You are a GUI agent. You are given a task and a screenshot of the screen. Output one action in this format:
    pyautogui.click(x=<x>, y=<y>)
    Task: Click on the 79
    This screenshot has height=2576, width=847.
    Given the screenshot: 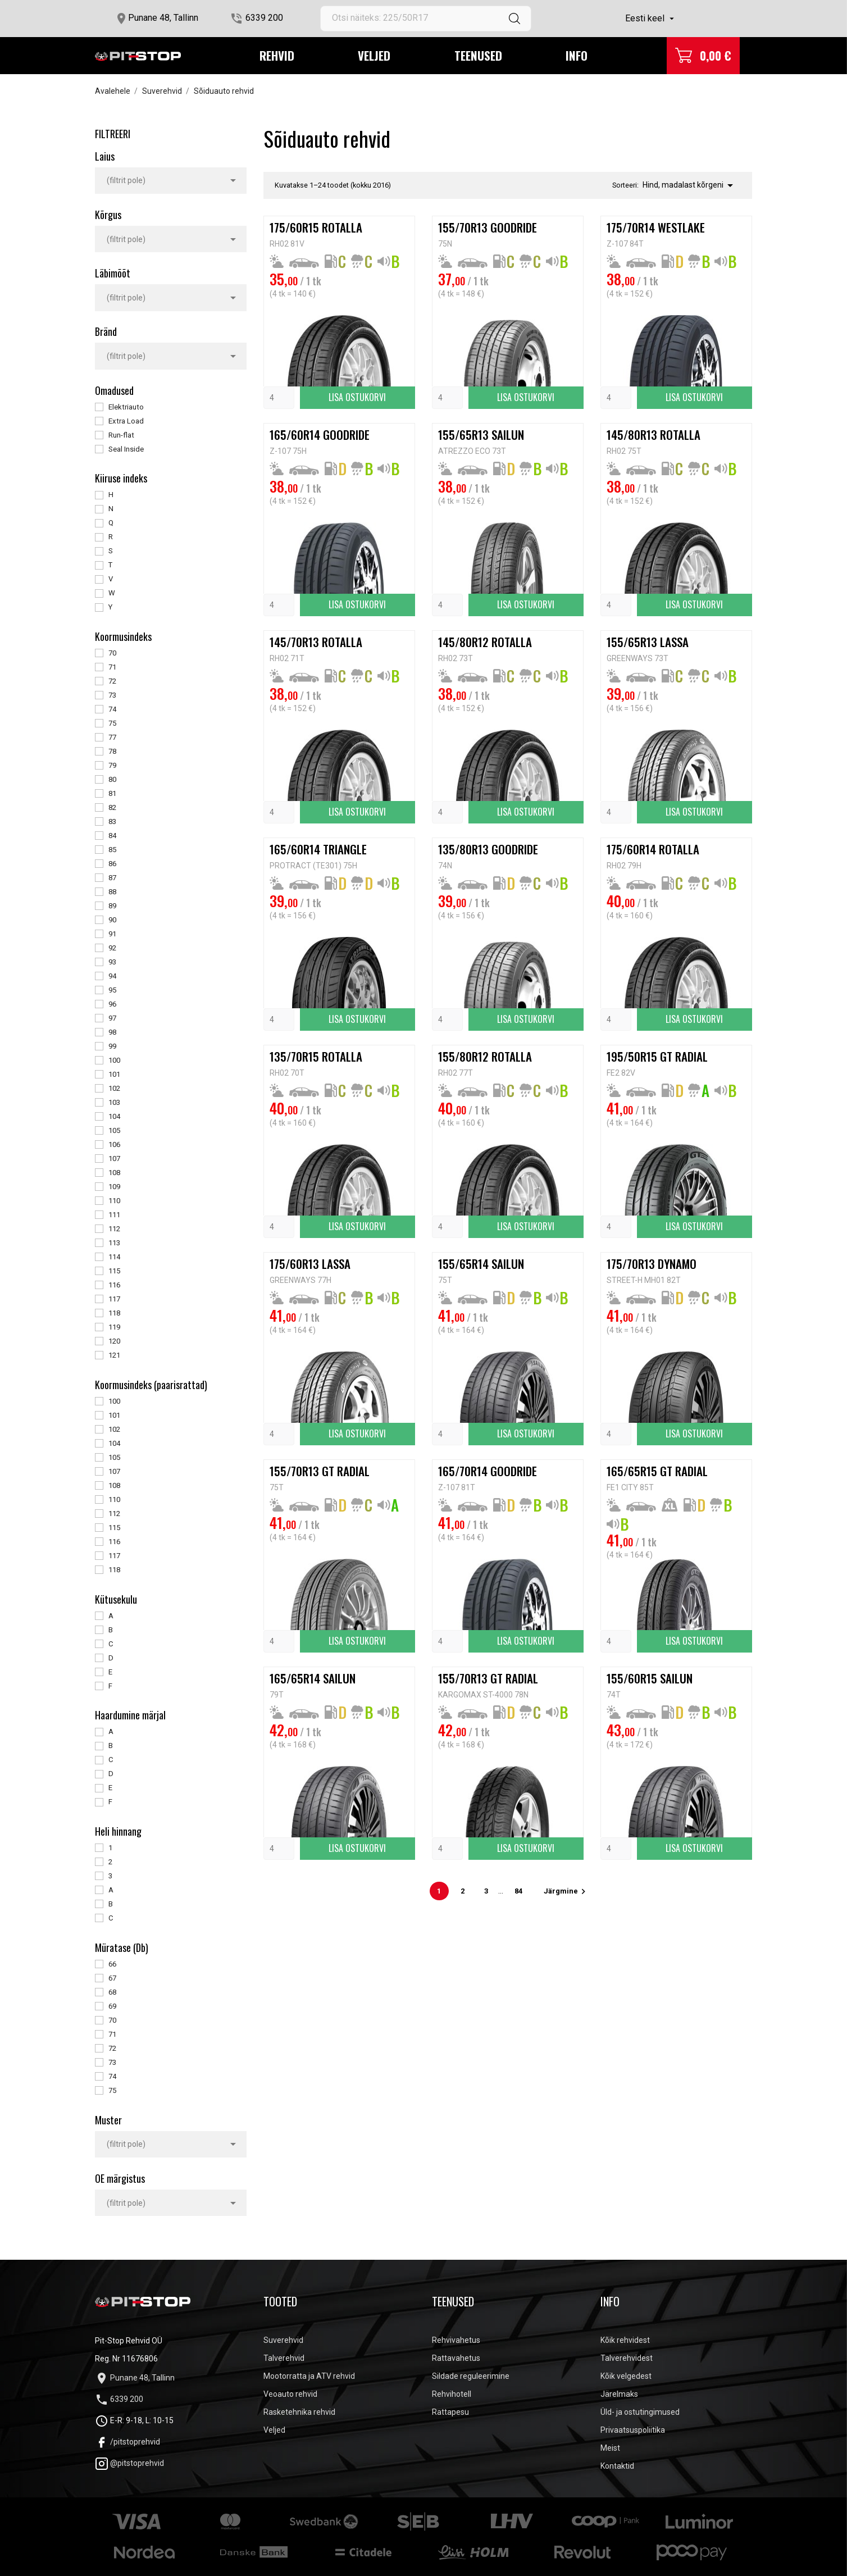 What is the action you would take?
    pyautogui.click(x=112, y=765)
    